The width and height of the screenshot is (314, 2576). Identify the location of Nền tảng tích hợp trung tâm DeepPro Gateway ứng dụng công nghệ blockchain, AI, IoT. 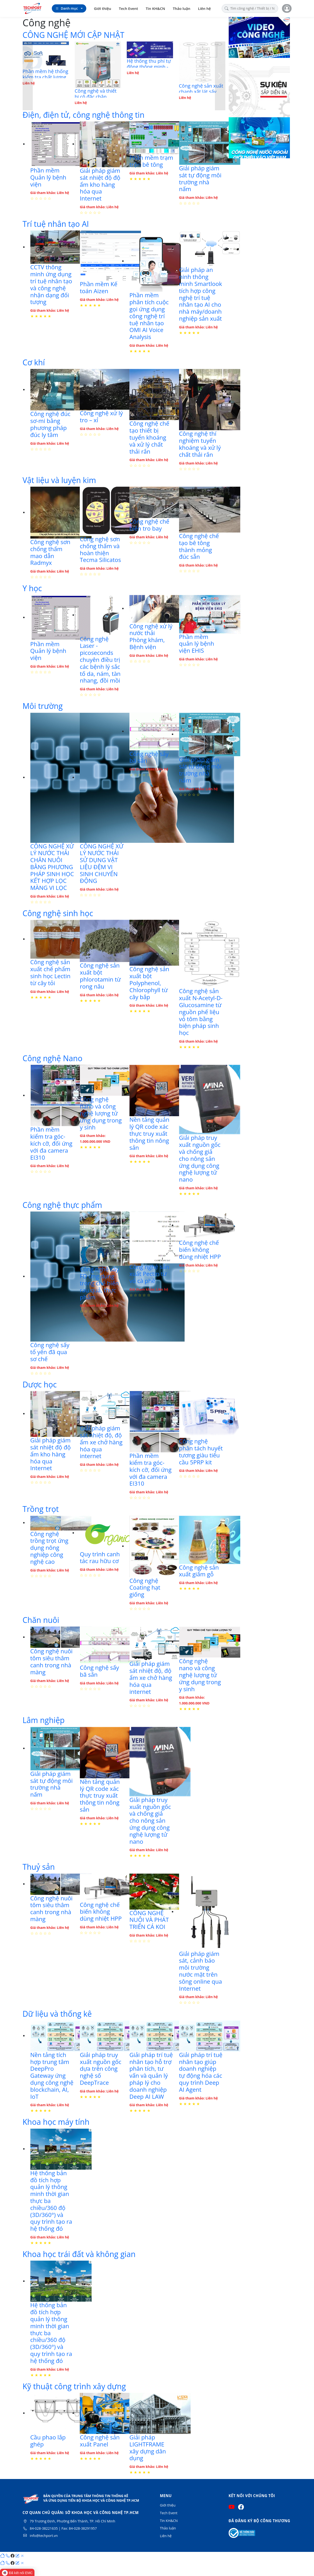
(51, 2075).